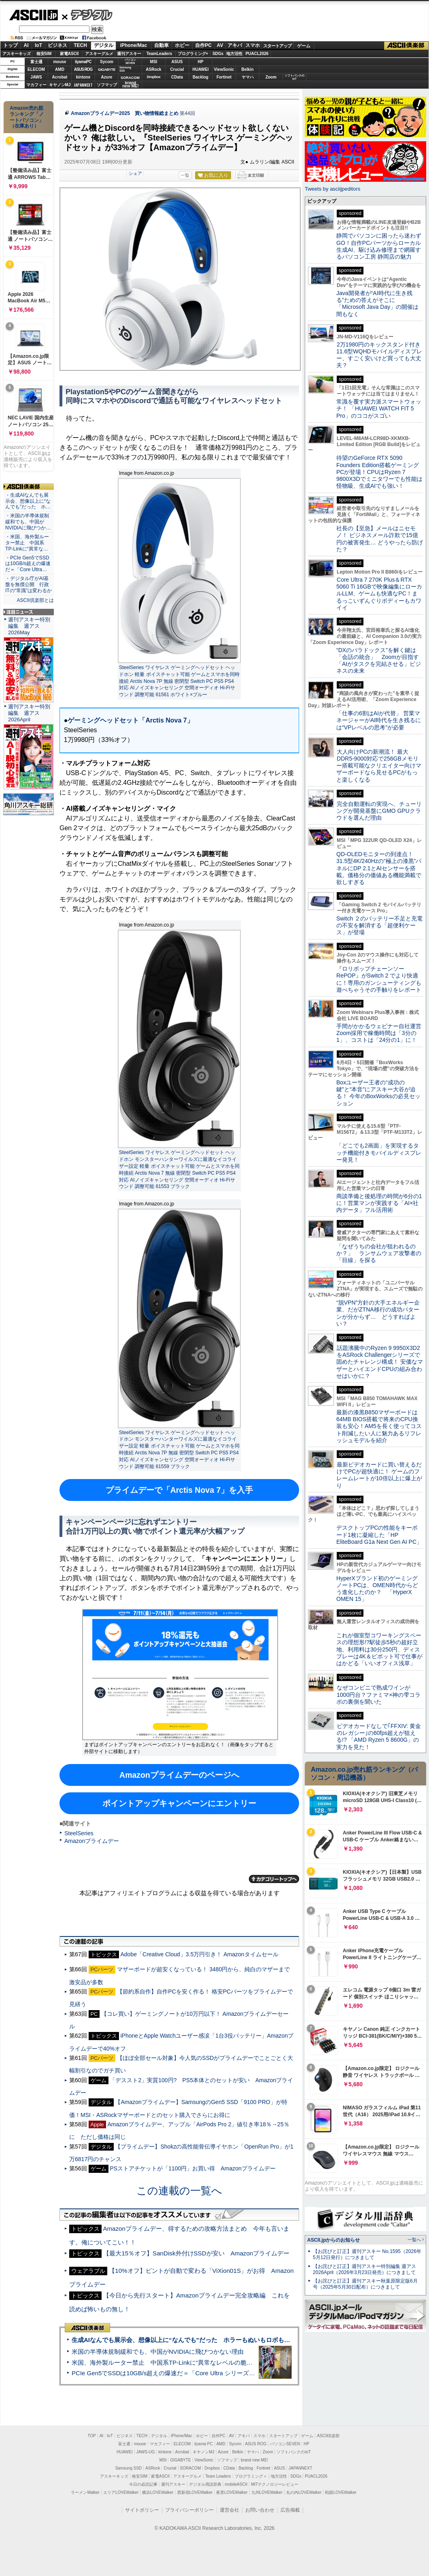 This screenshot has height=2576, width=429. Describe the element at coordinates (218, 2476) in the screenshot. I see `Team Leaders` at that location.